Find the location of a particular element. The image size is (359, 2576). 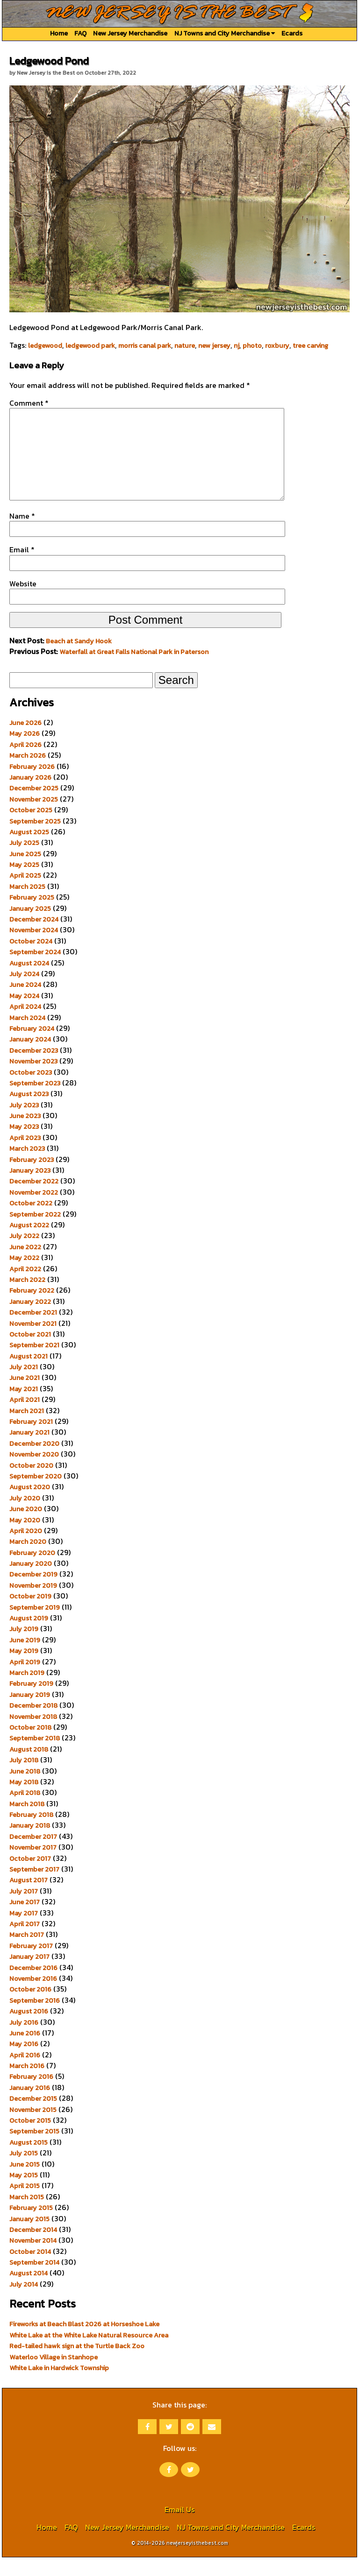

February 2025 is located at coordinates (31, 916).